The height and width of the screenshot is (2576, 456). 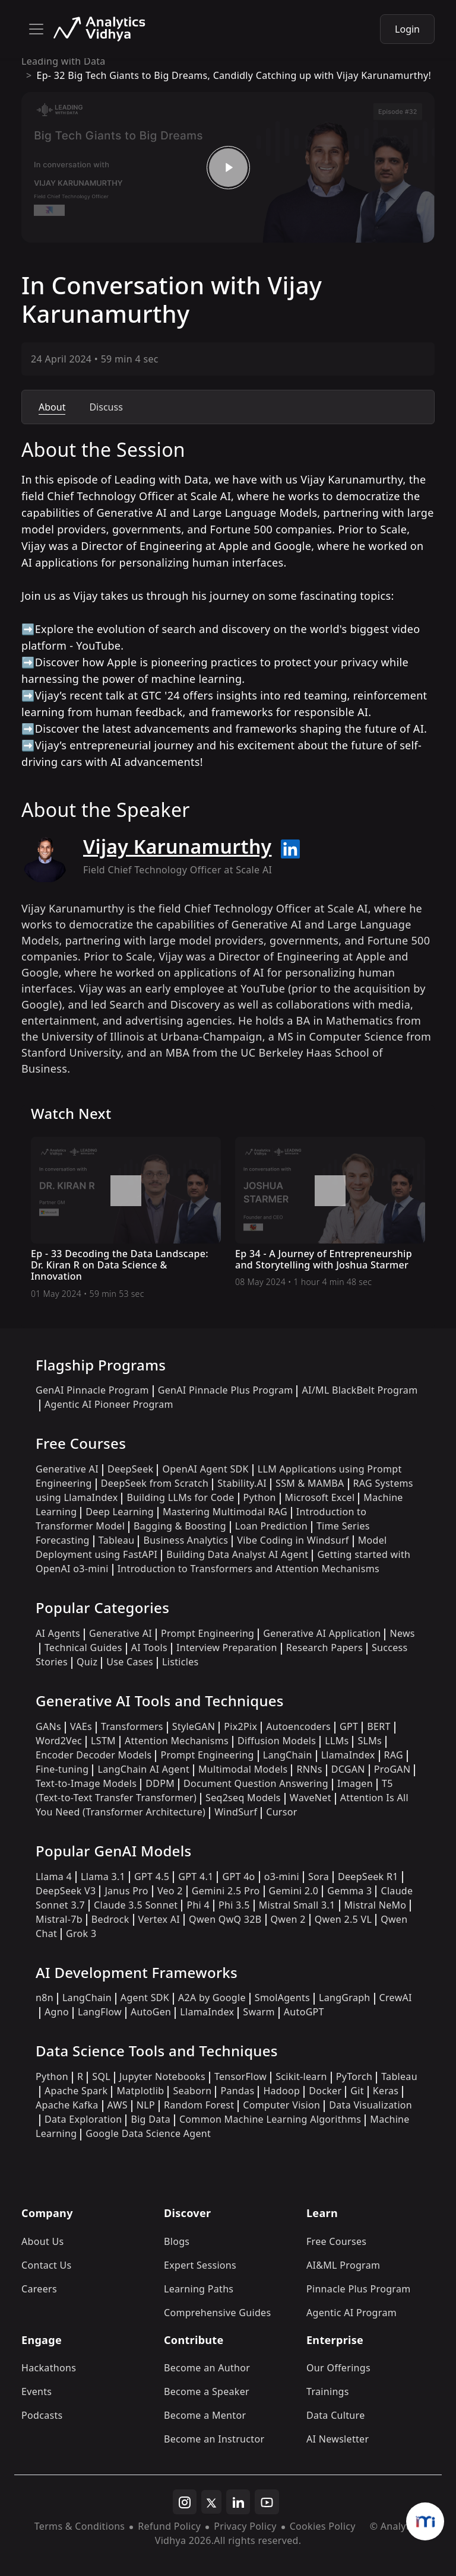 What do you see at coordinates (385, 2090) in the screenshot?
I see `Keras` at bounding box center [385, 2090].